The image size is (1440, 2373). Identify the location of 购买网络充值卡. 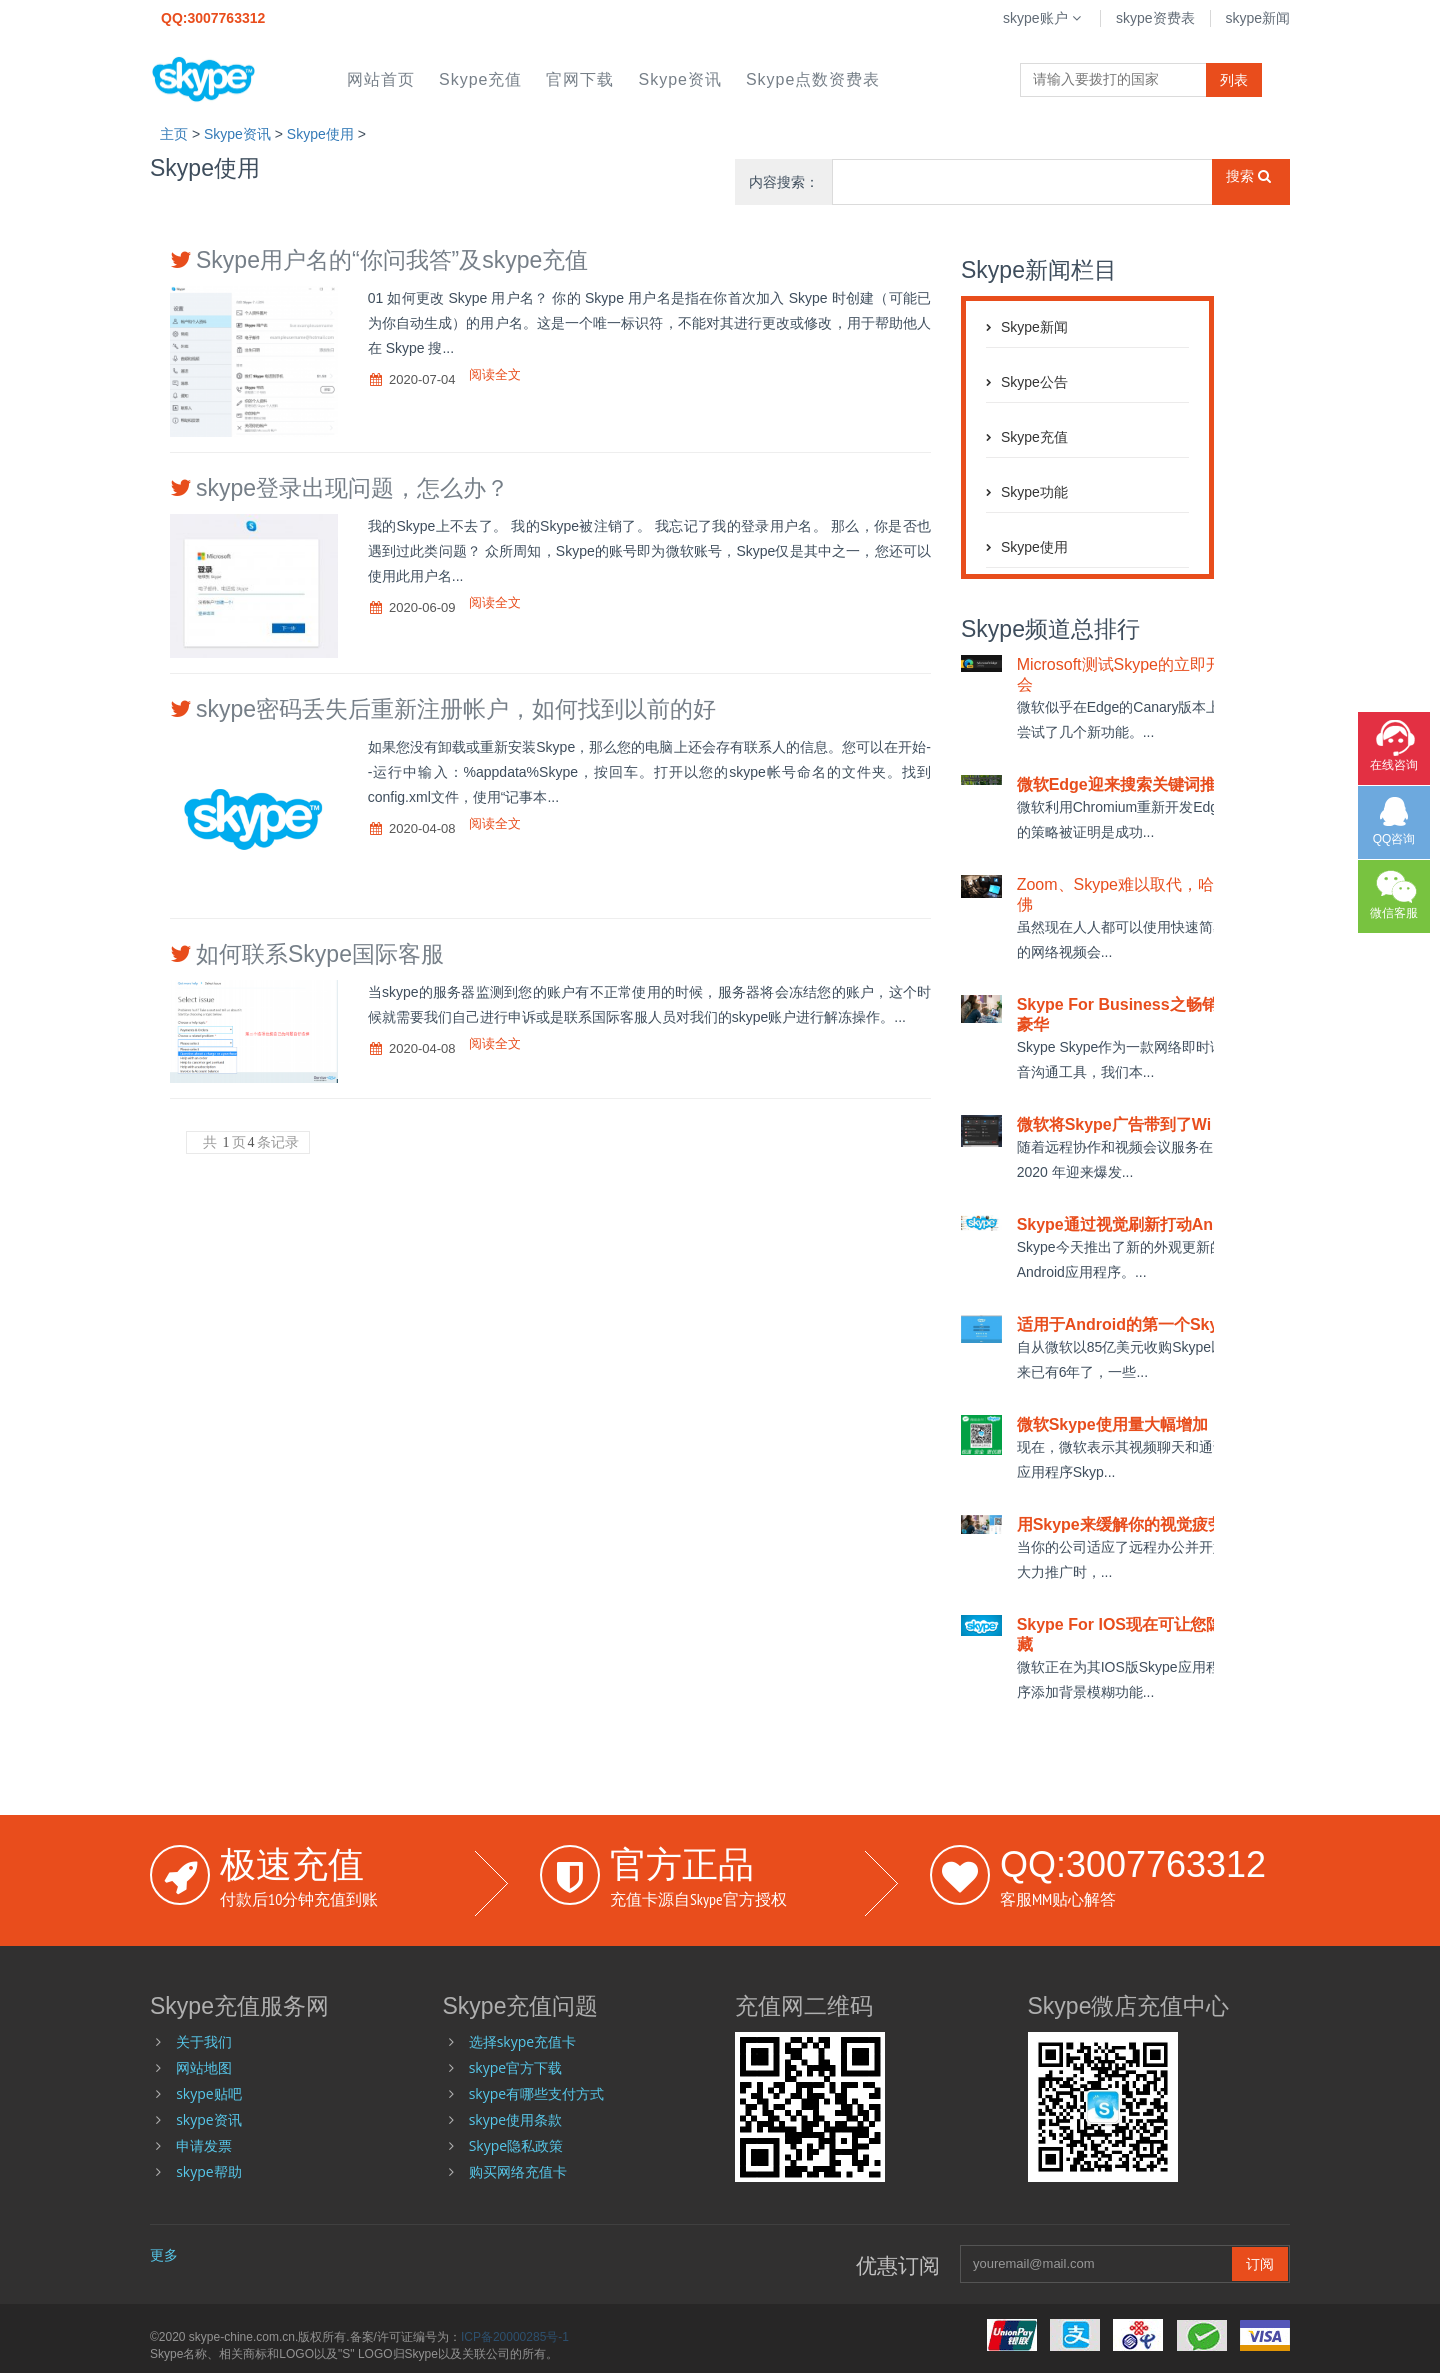
(518, 2171).